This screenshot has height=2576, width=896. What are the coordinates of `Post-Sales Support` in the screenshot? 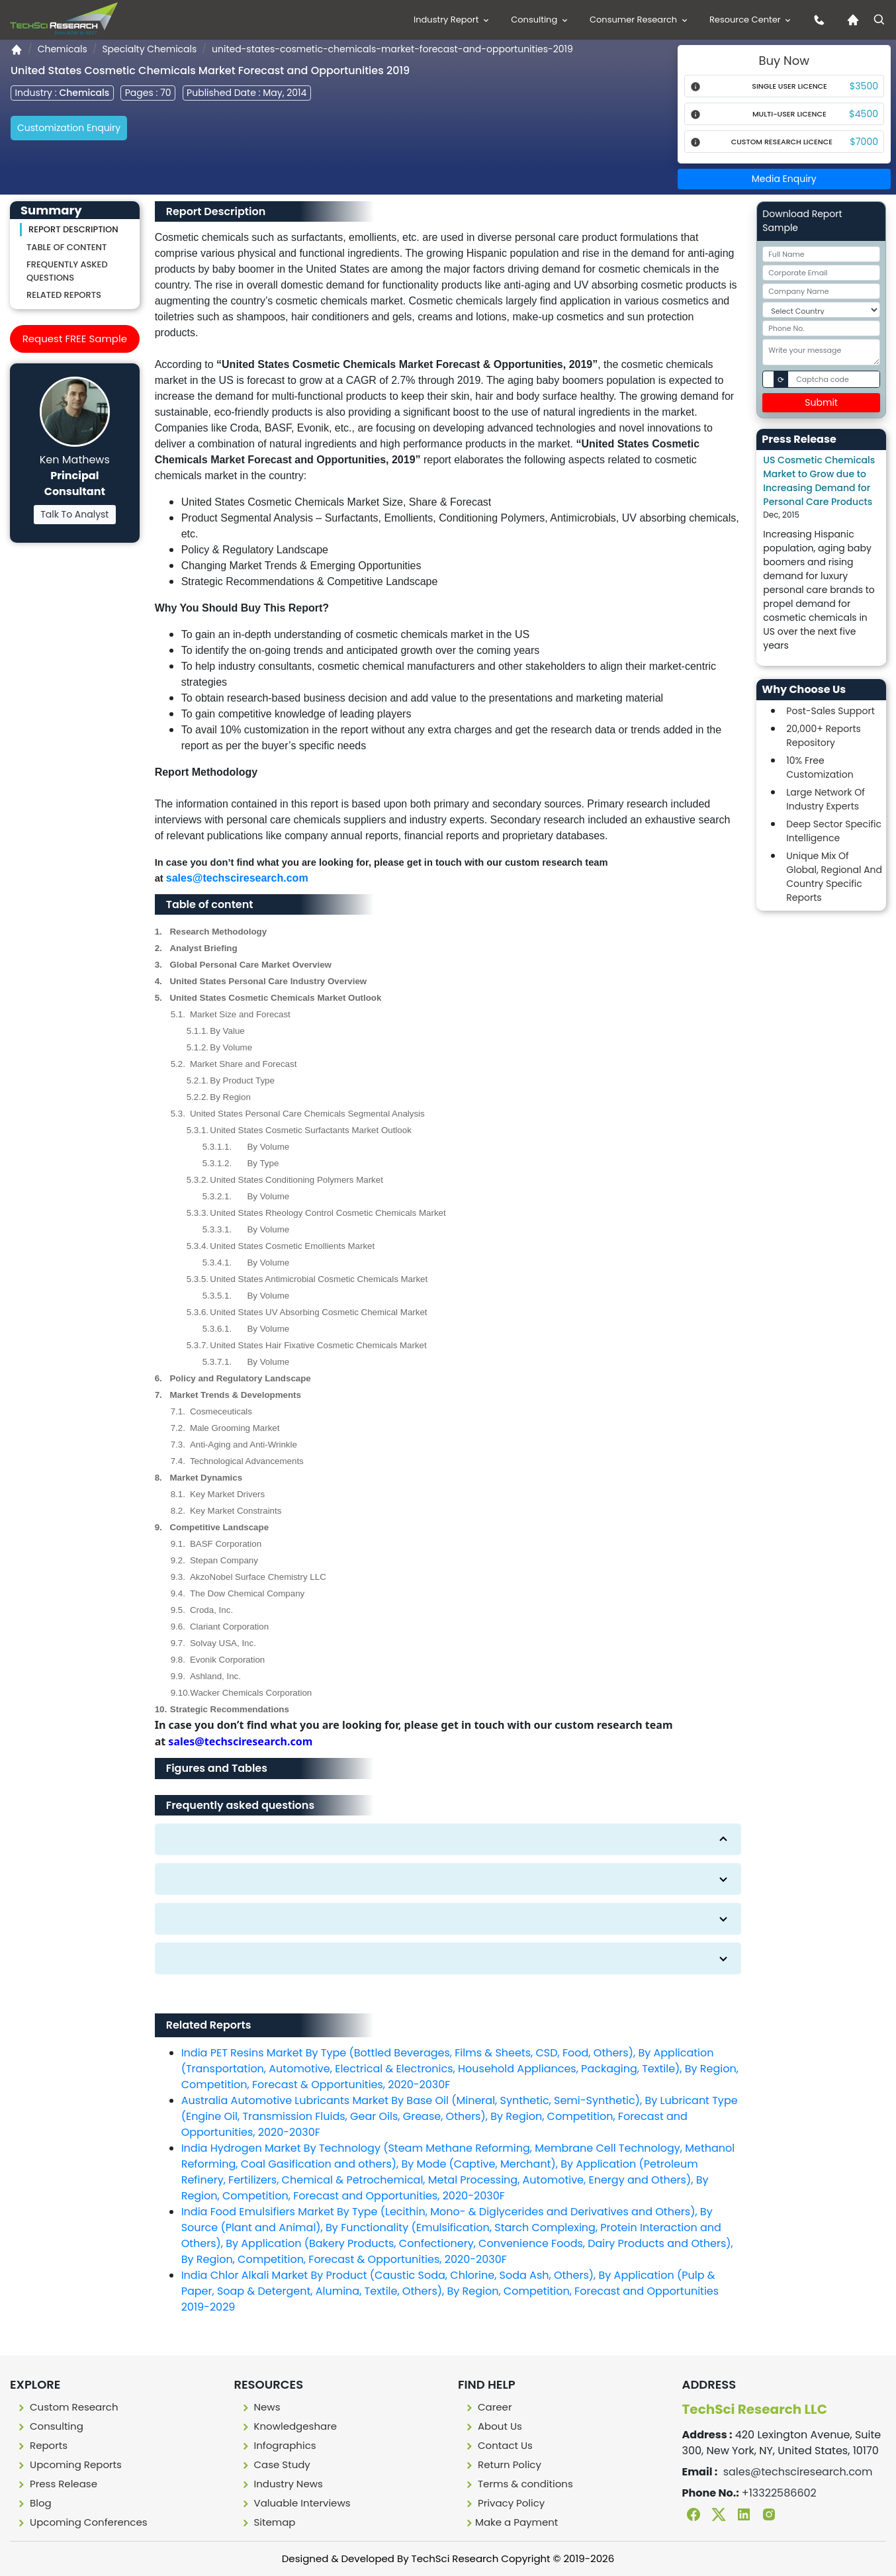 It's located at (830, 710).